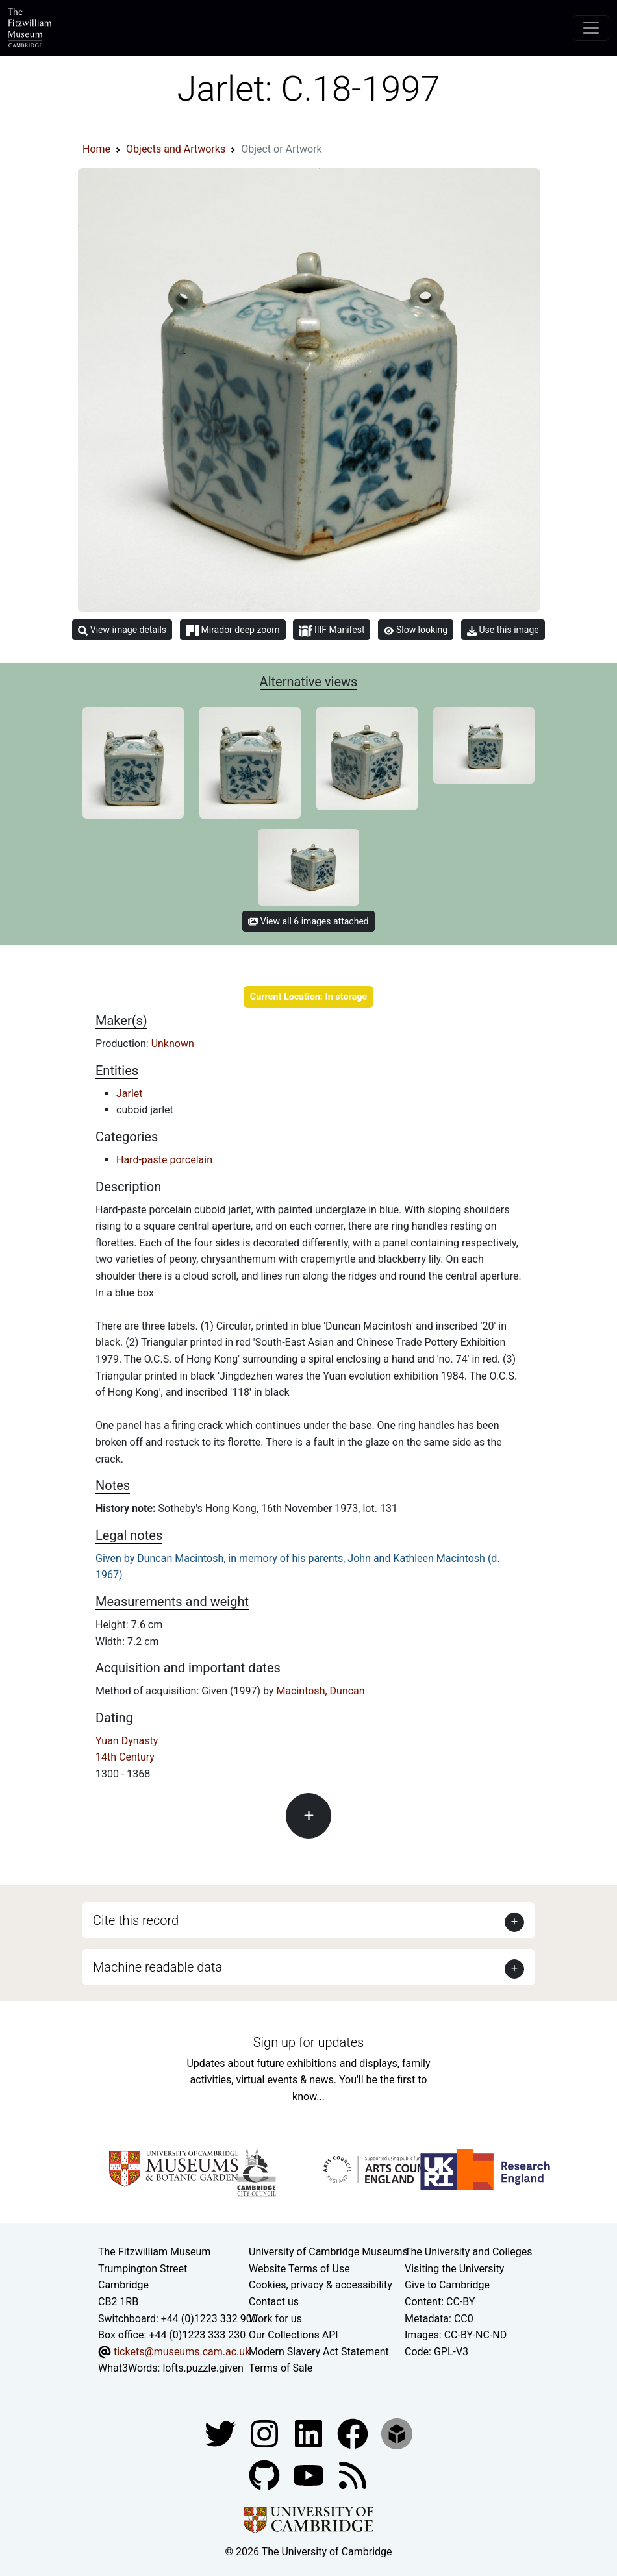  What do you see at coordinates (503, 630) in the screenshot?
I see `Use this image` at bounding box center [503, 630].